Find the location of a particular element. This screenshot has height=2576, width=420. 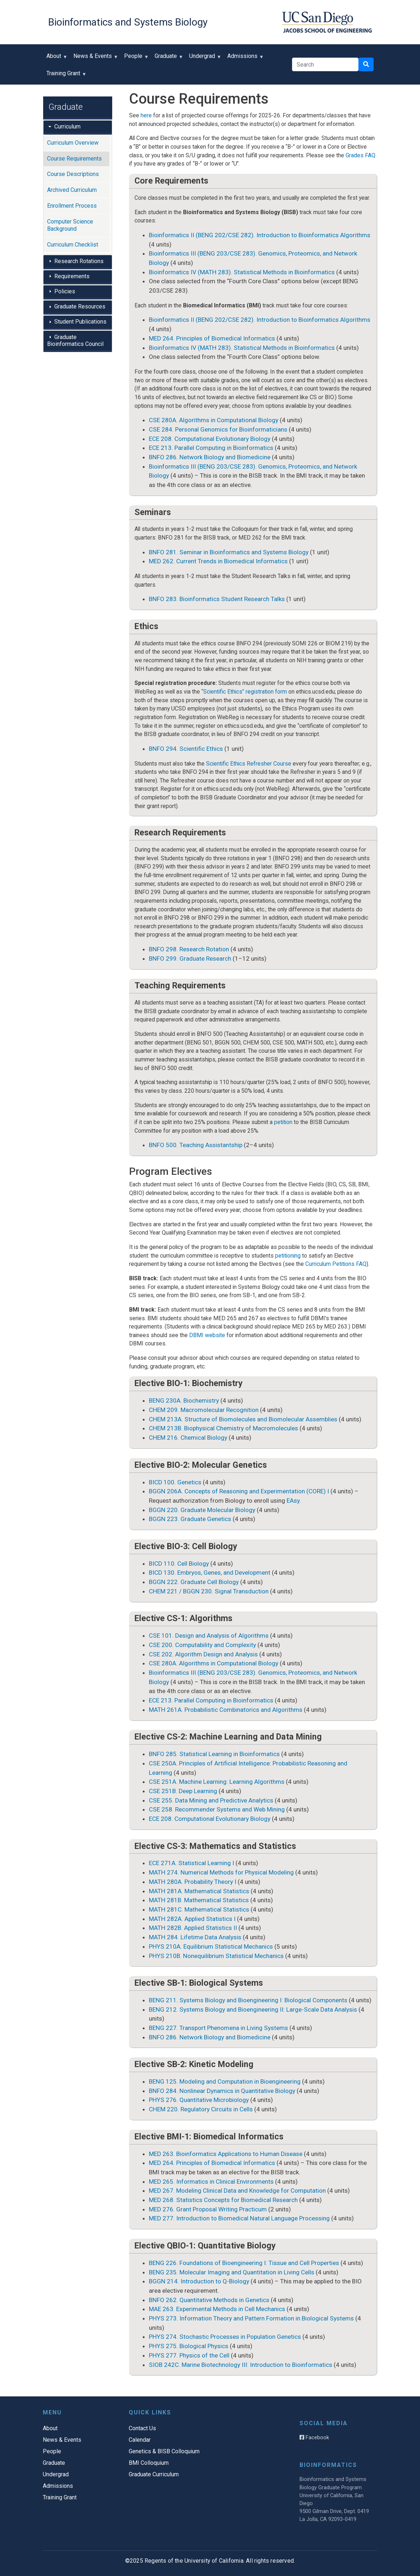

here is located at coordinates (146, 115).